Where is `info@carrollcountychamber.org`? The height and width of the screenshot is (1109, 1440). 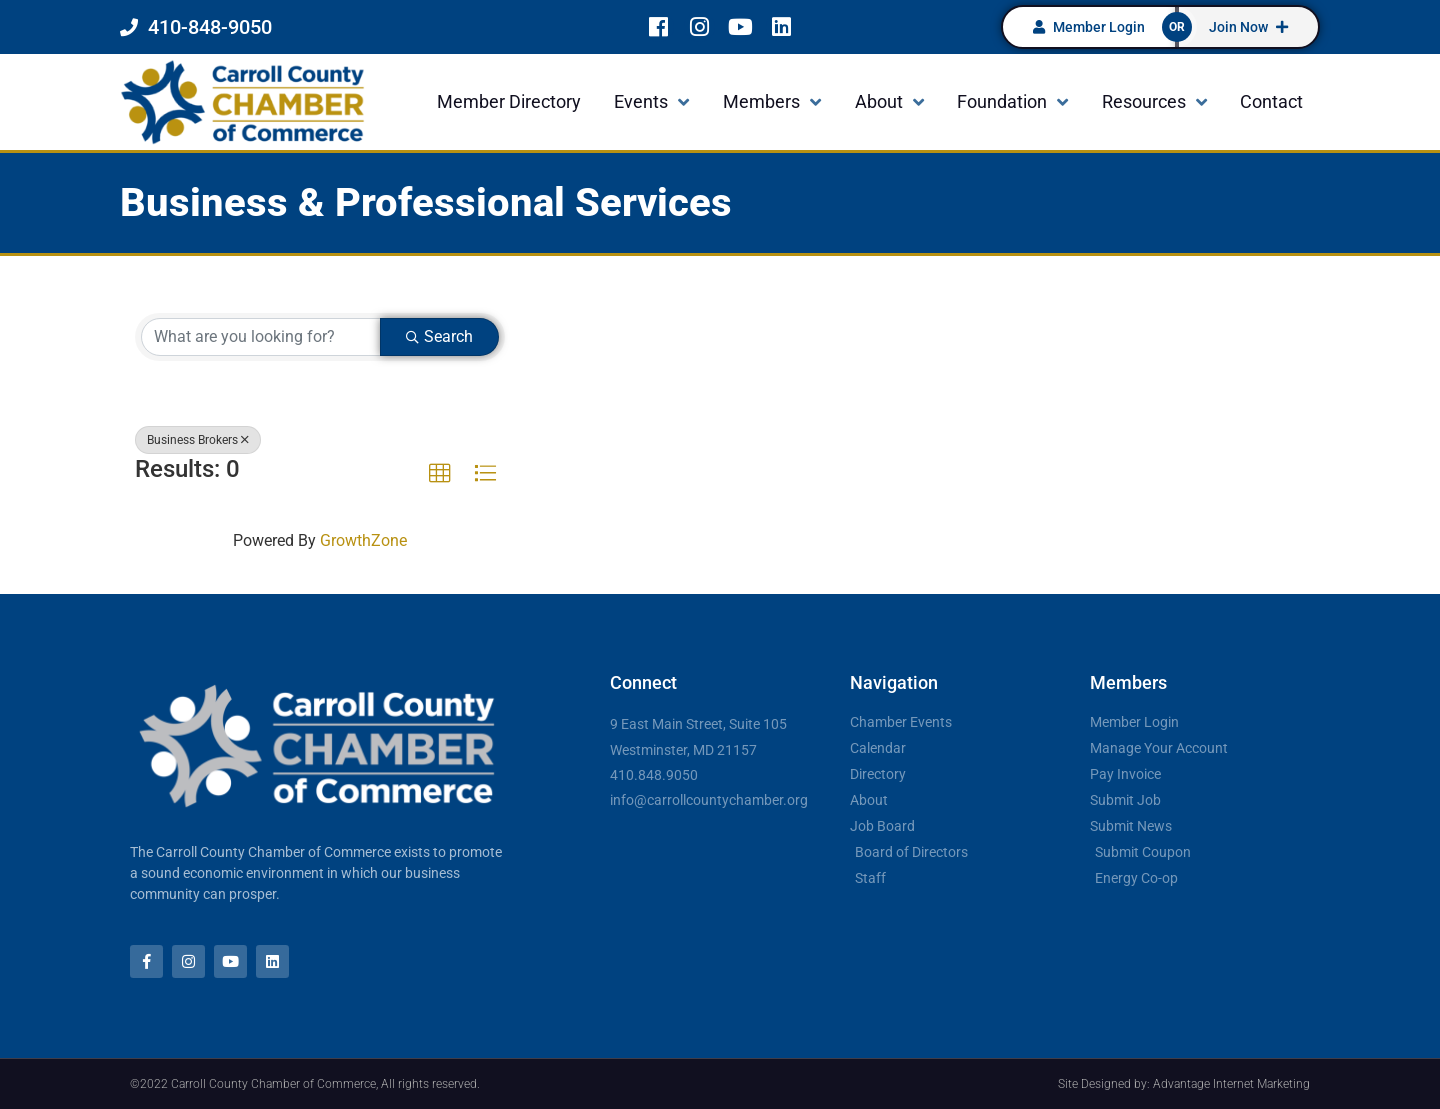
info@carrollcountychamber.org is located at coordinates (709, 800).